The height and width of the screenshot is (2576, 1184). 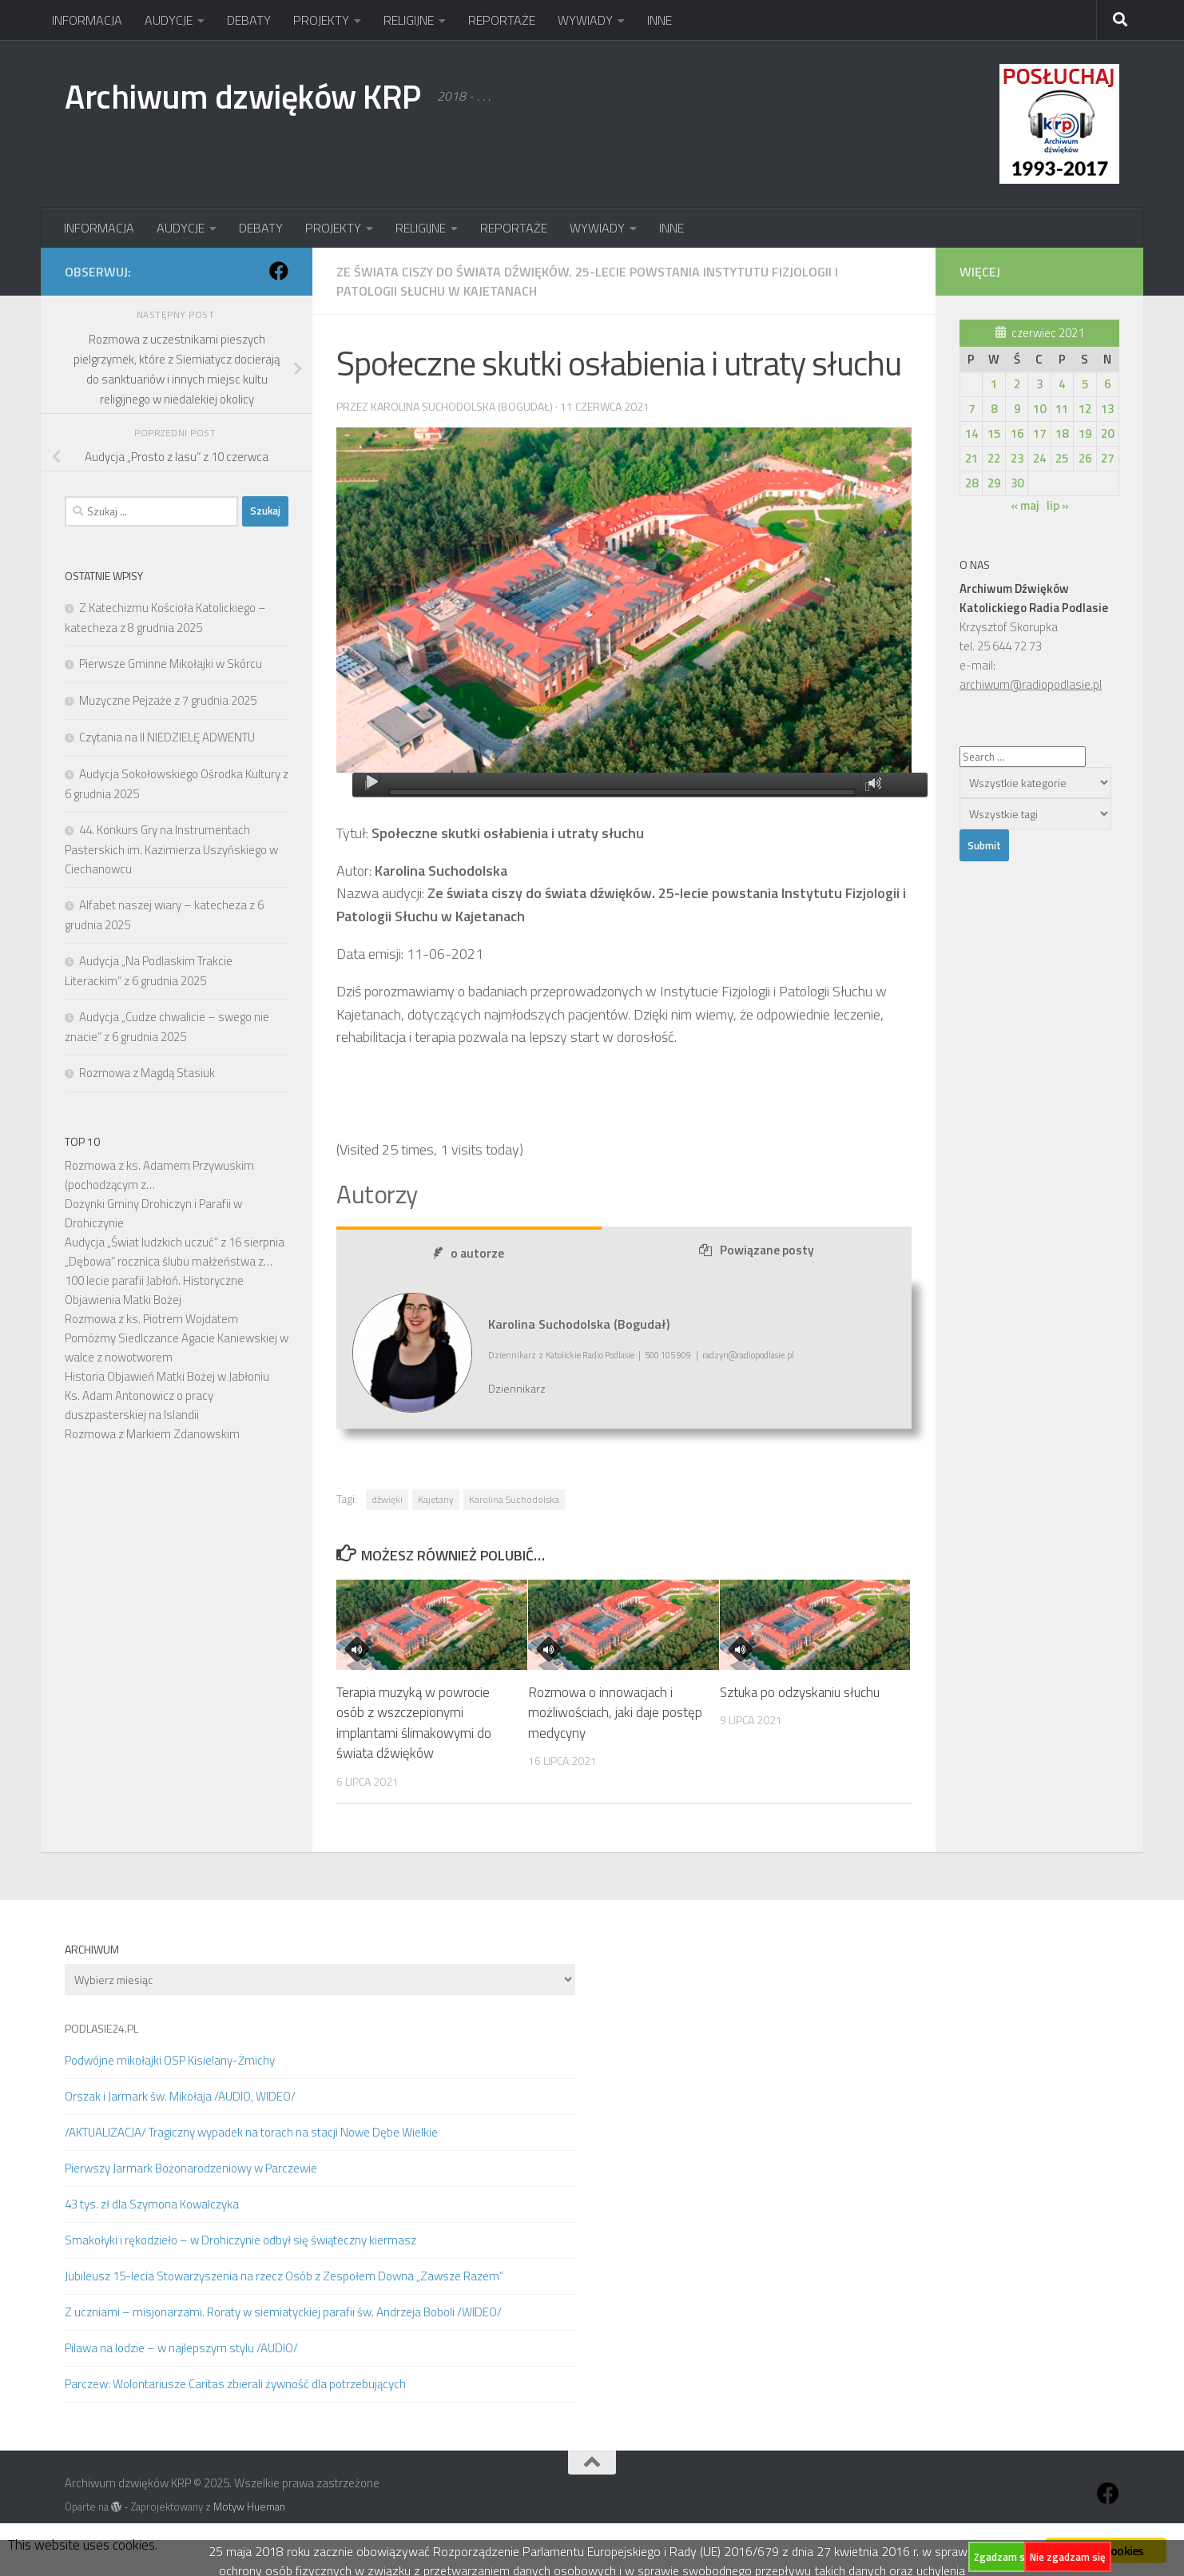 I want to click on Karolina Suchodolska (Bogudał), so click(x=462, y=406).